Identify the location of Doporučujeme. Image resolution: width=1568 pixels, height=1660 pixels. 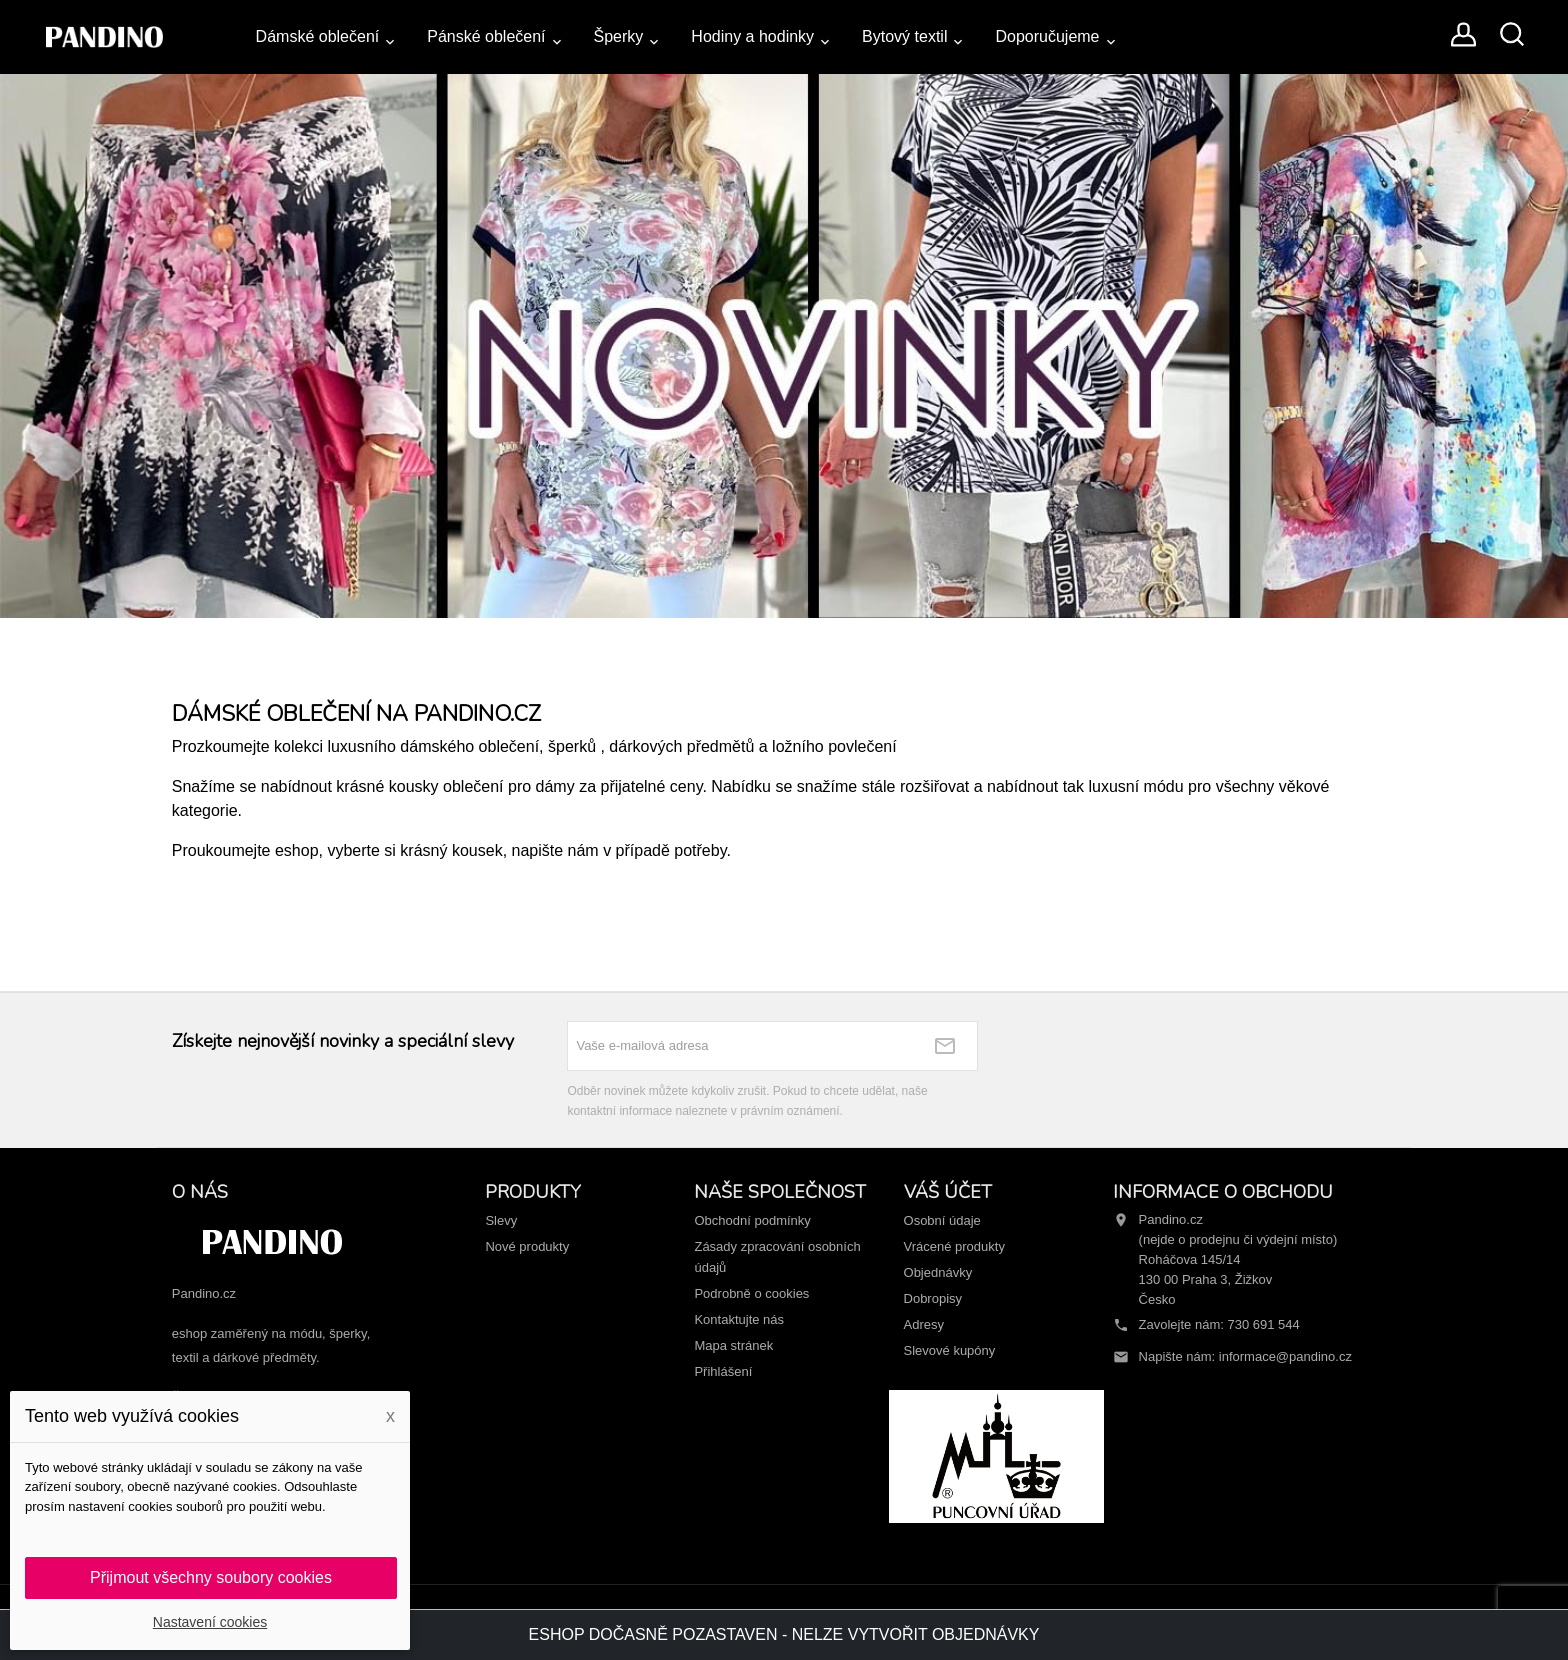
(1047, 36).